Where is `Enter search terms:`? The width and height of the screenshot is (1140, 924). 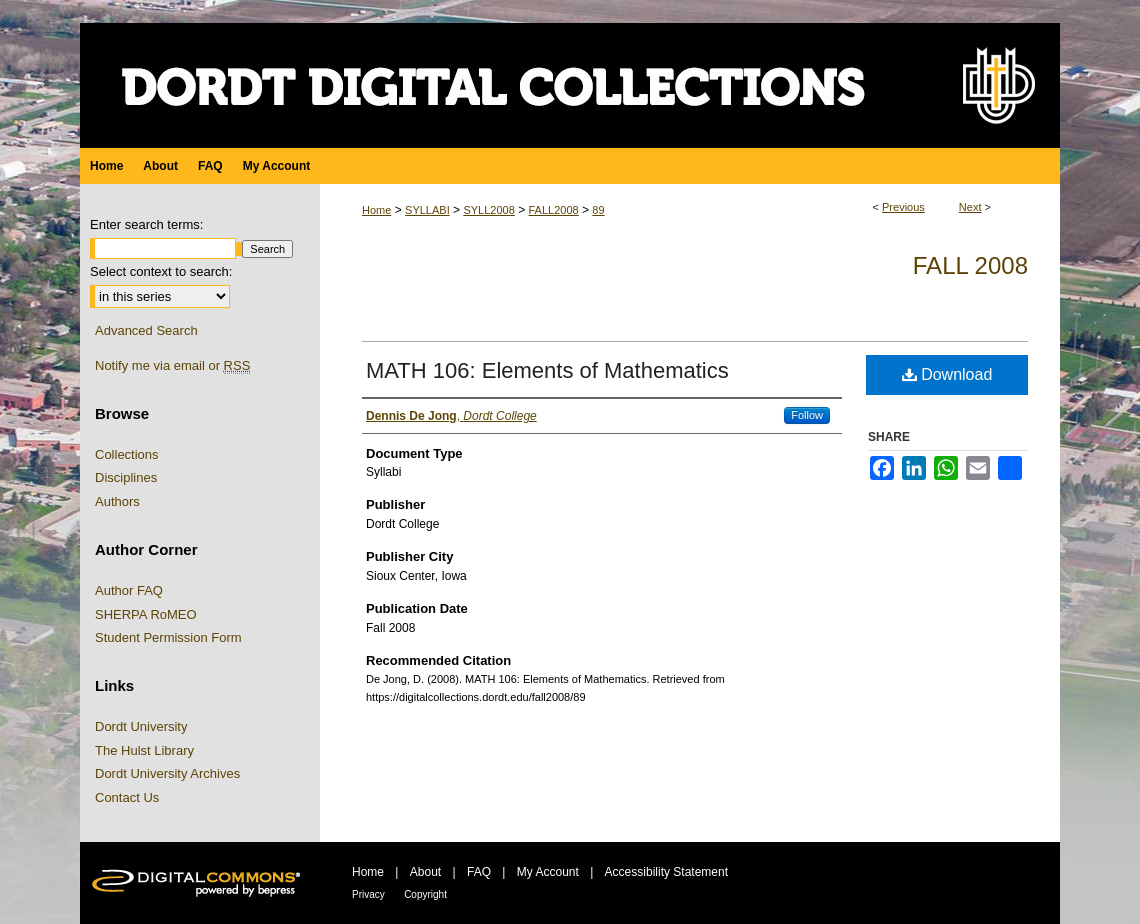 Enter search terms: is located at coordinates (146, 224).